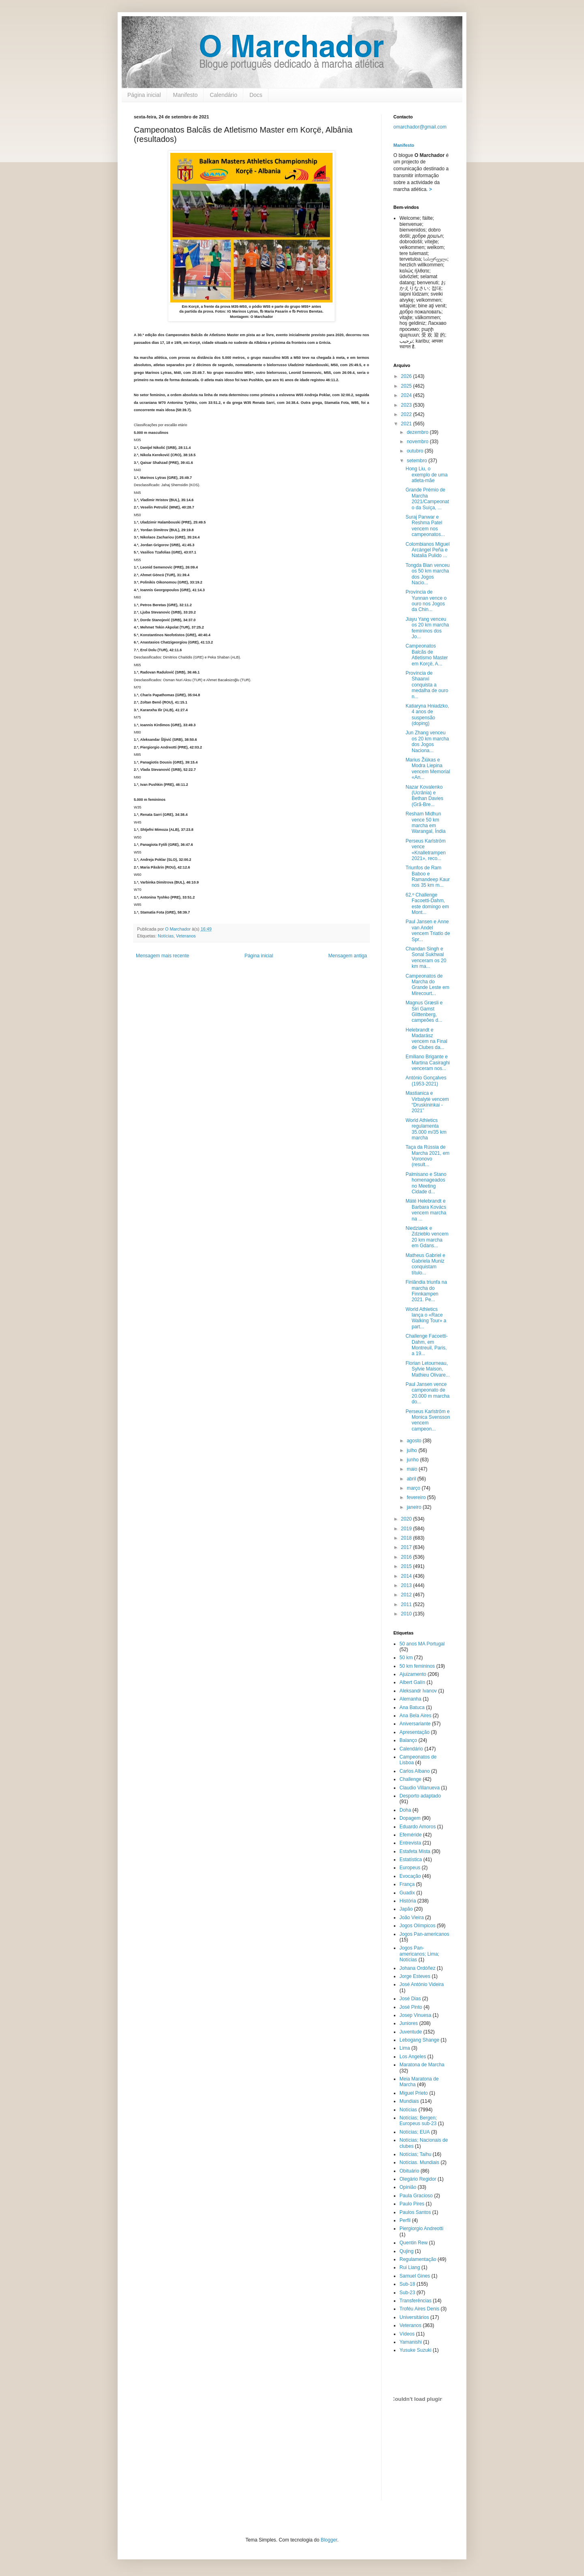 This screenshot has width=584, height=2576. I want to click on Troféu Aires Denis, so click(419, 2309).